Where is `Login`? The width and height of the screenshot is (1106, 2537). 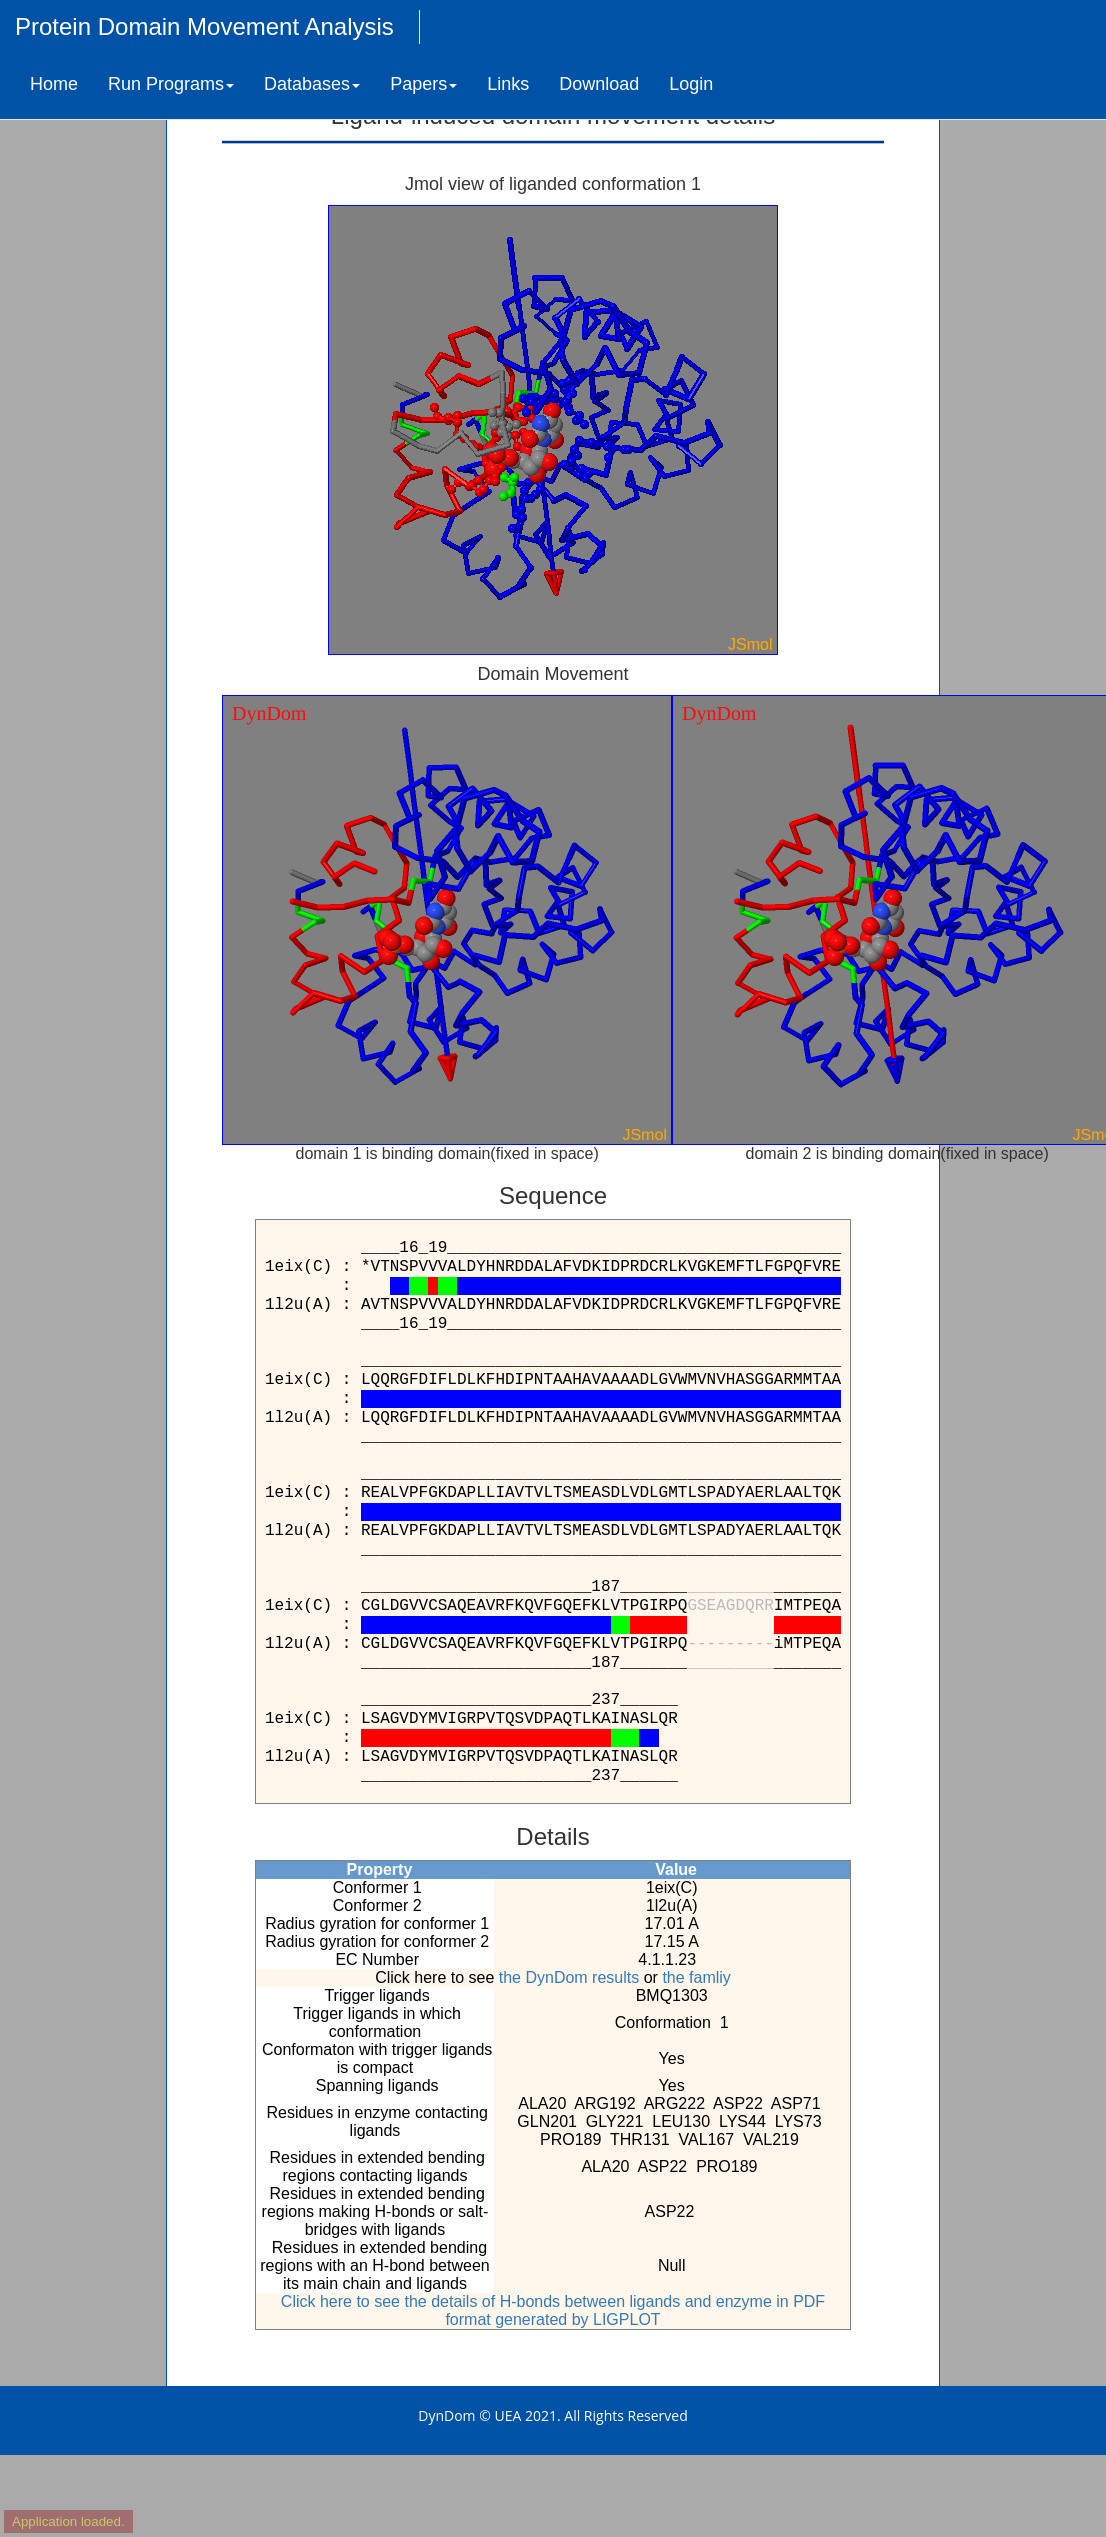 Login is located at coordinates (691, 84).